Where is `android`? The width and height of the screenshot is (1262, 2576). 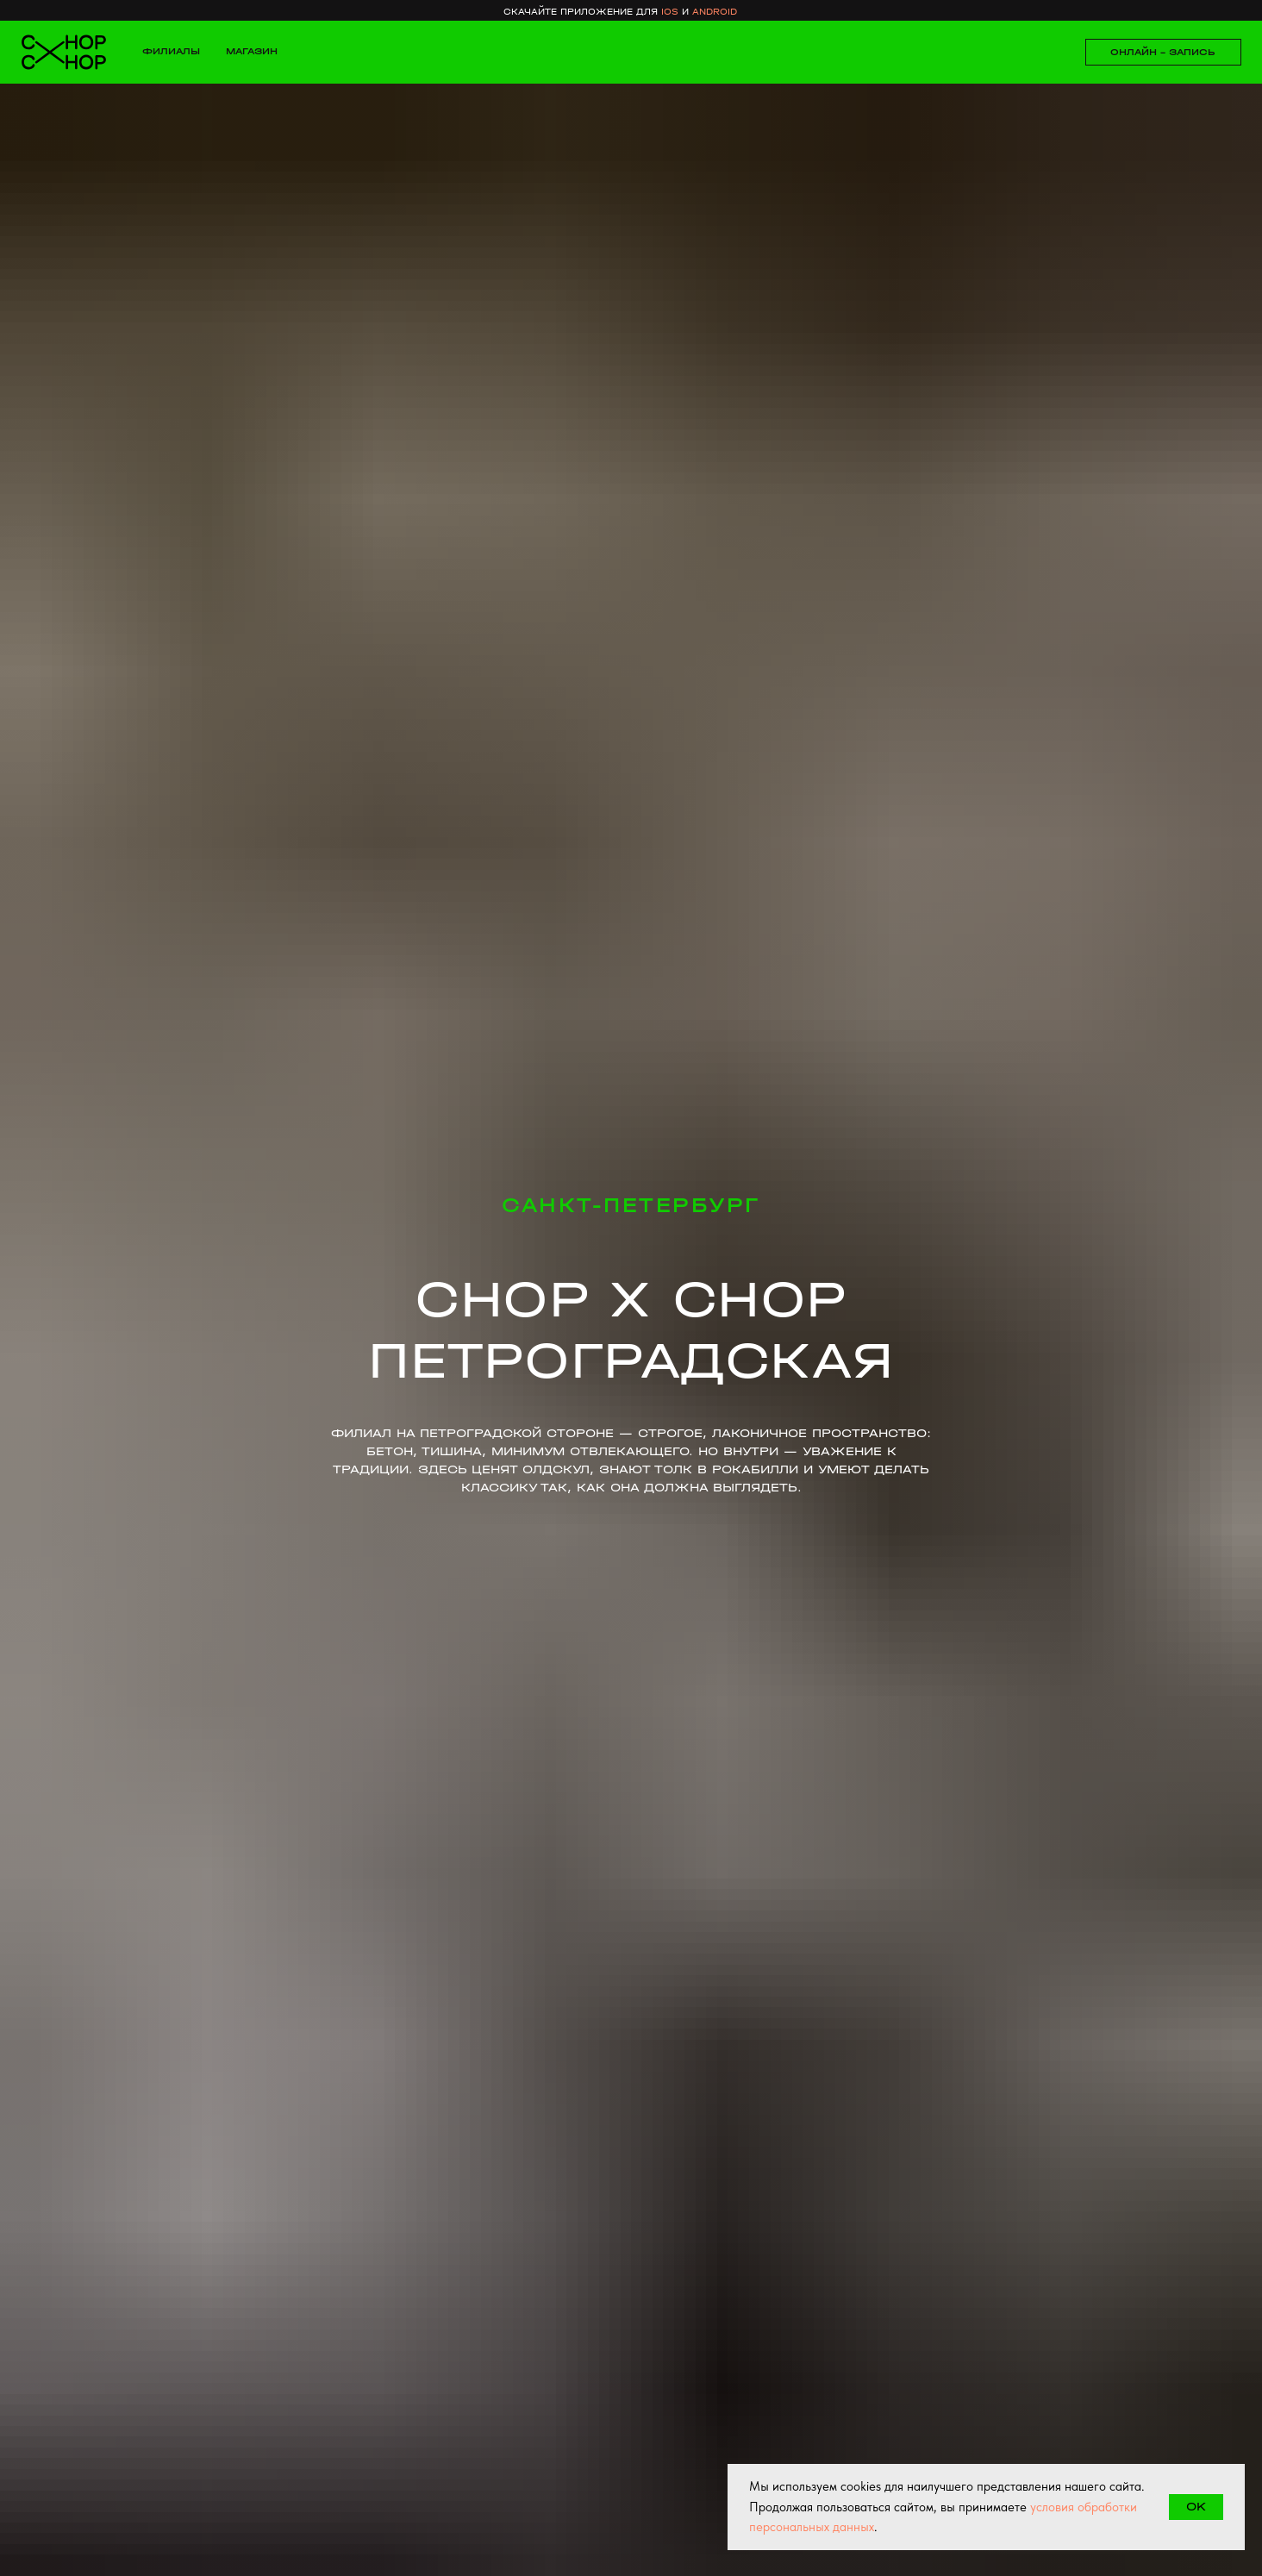 android is located at coordinates (714, 11).